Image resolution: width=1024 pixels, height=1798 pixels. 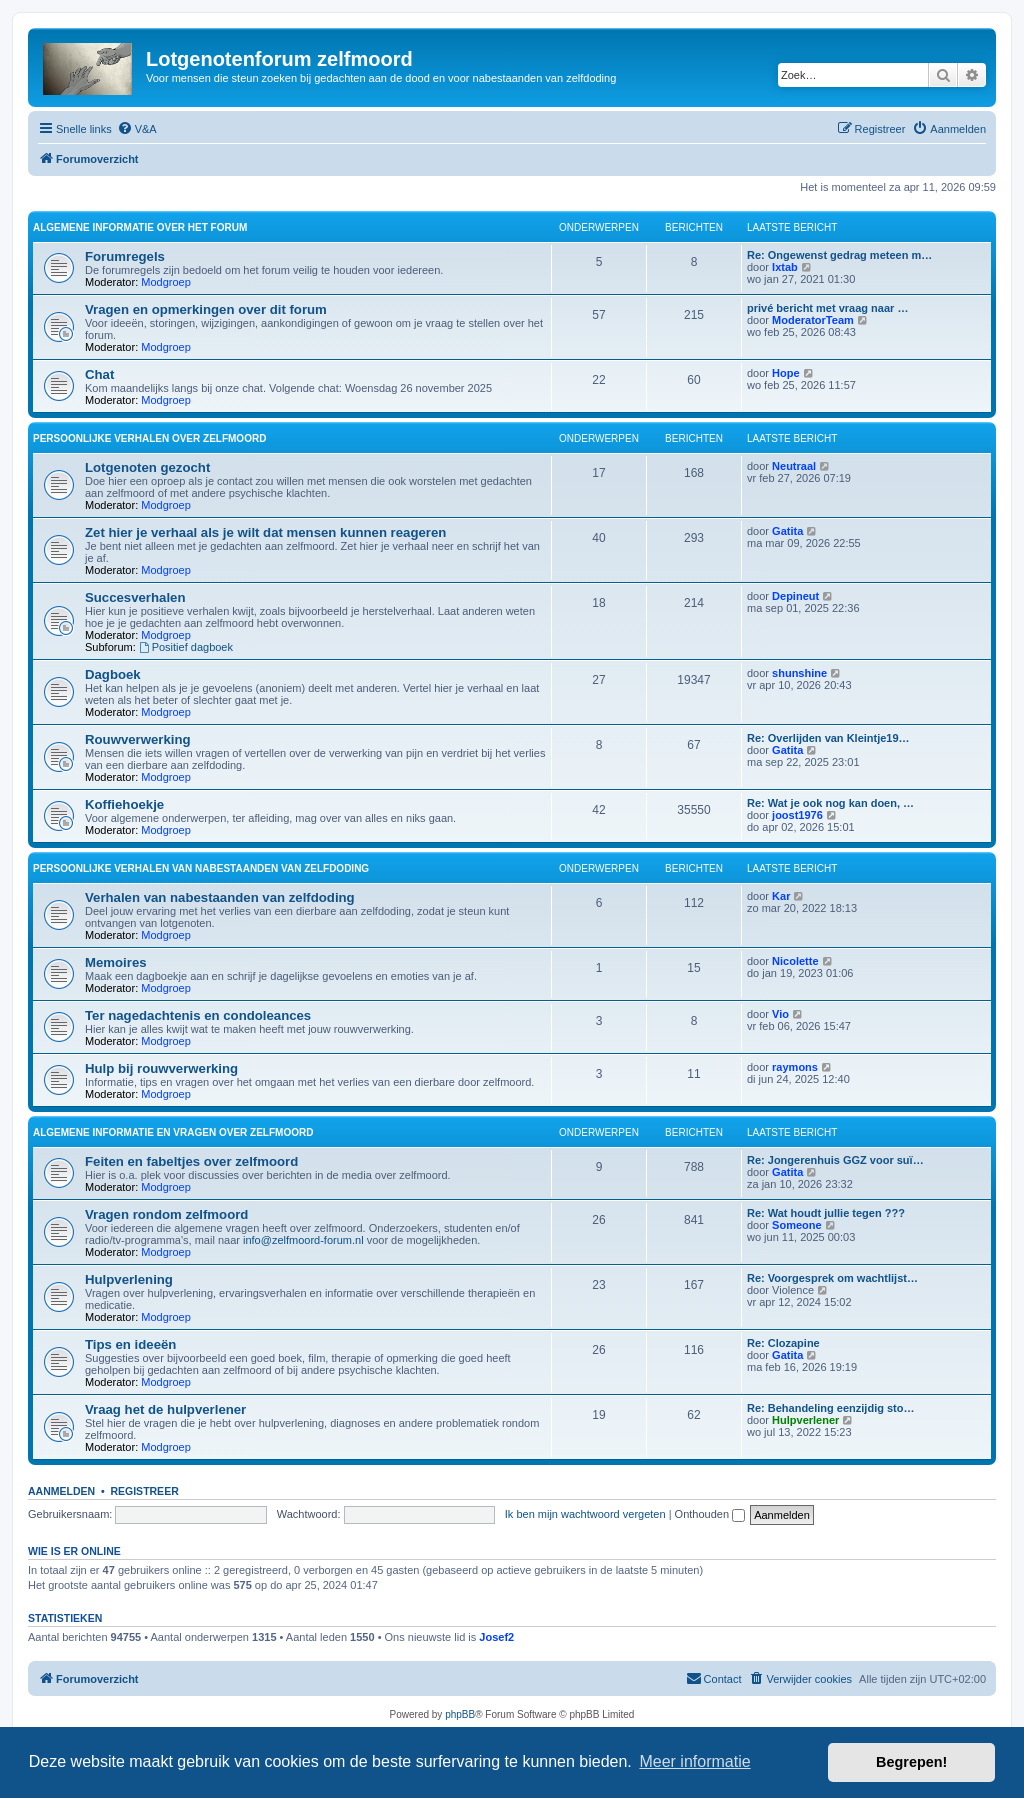 What do you see at coordinates (911, 1762) in the screenshot?
I see `Begrepen! [button]` at bounding box center [911, 1762].